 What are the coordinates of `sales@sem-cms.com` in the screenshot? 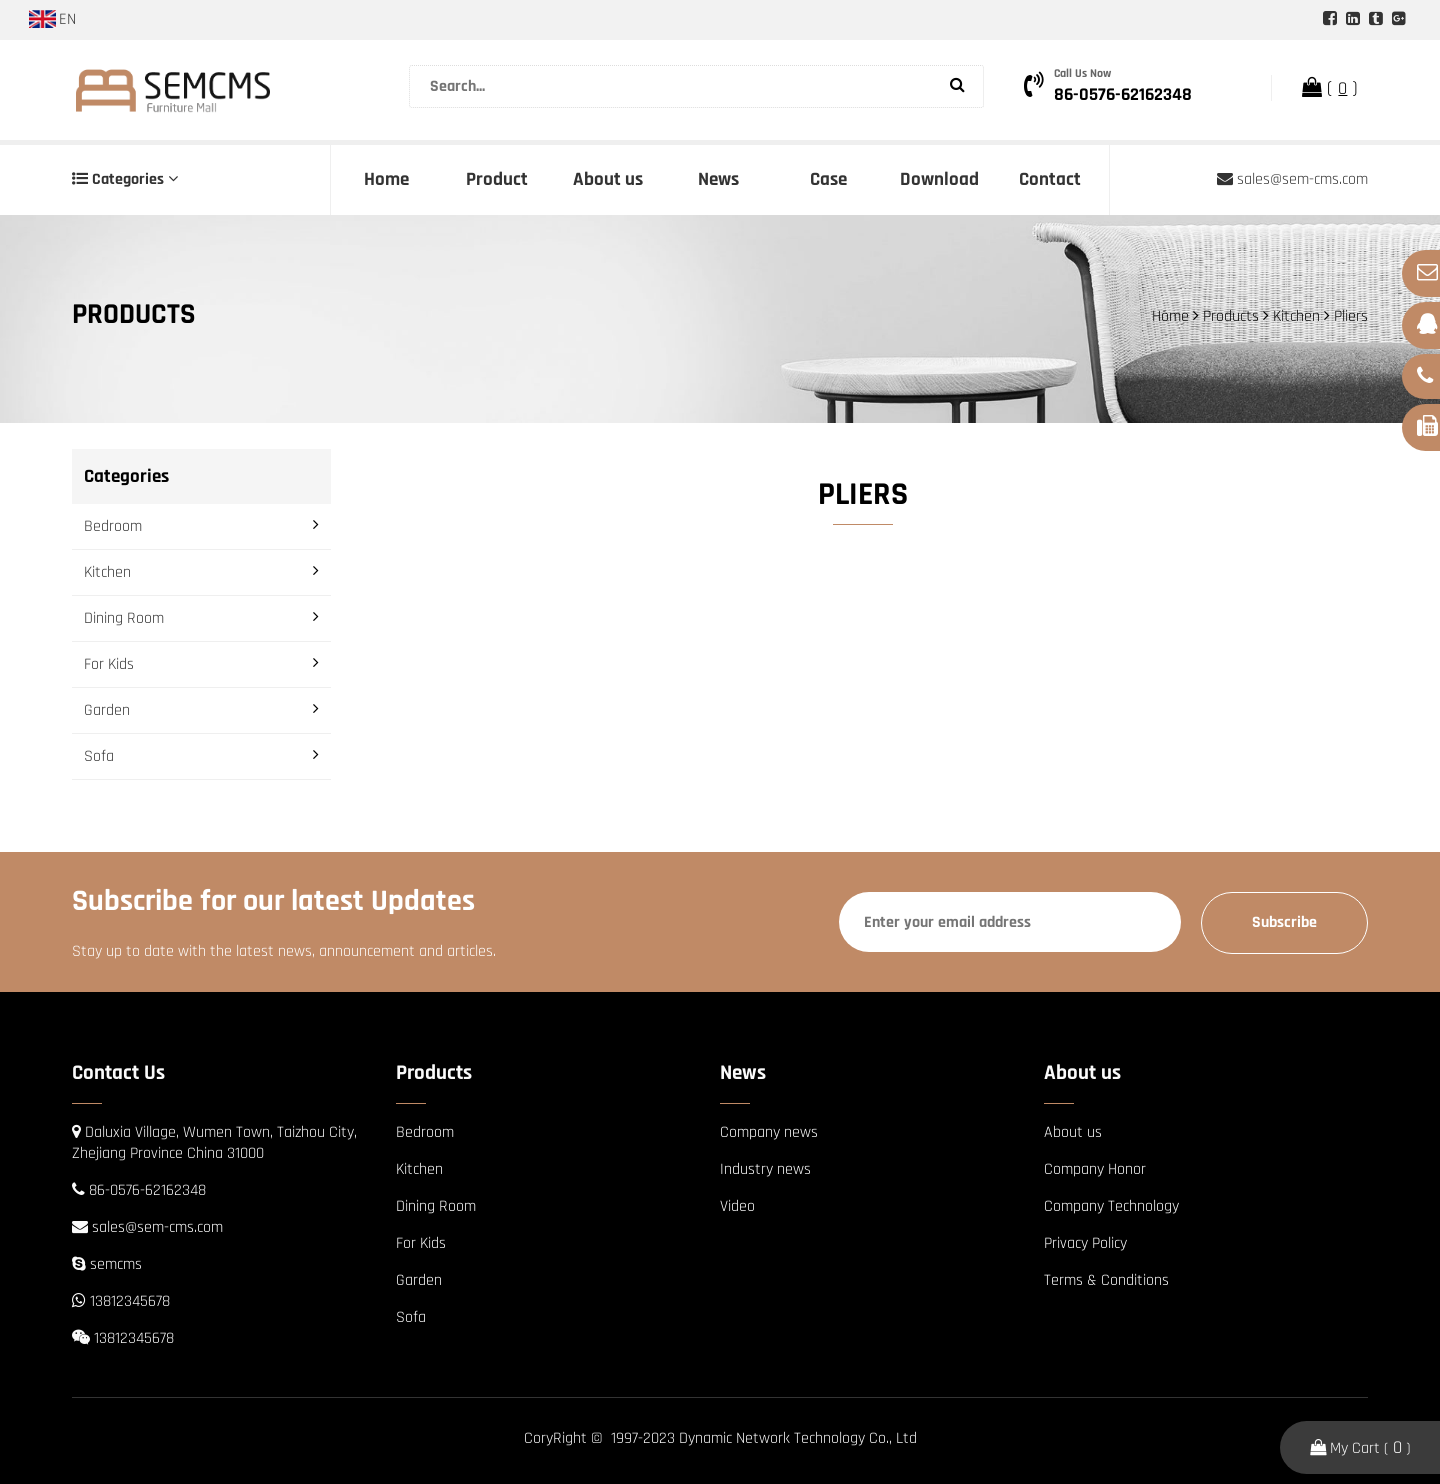 It's located at (1292, 179).